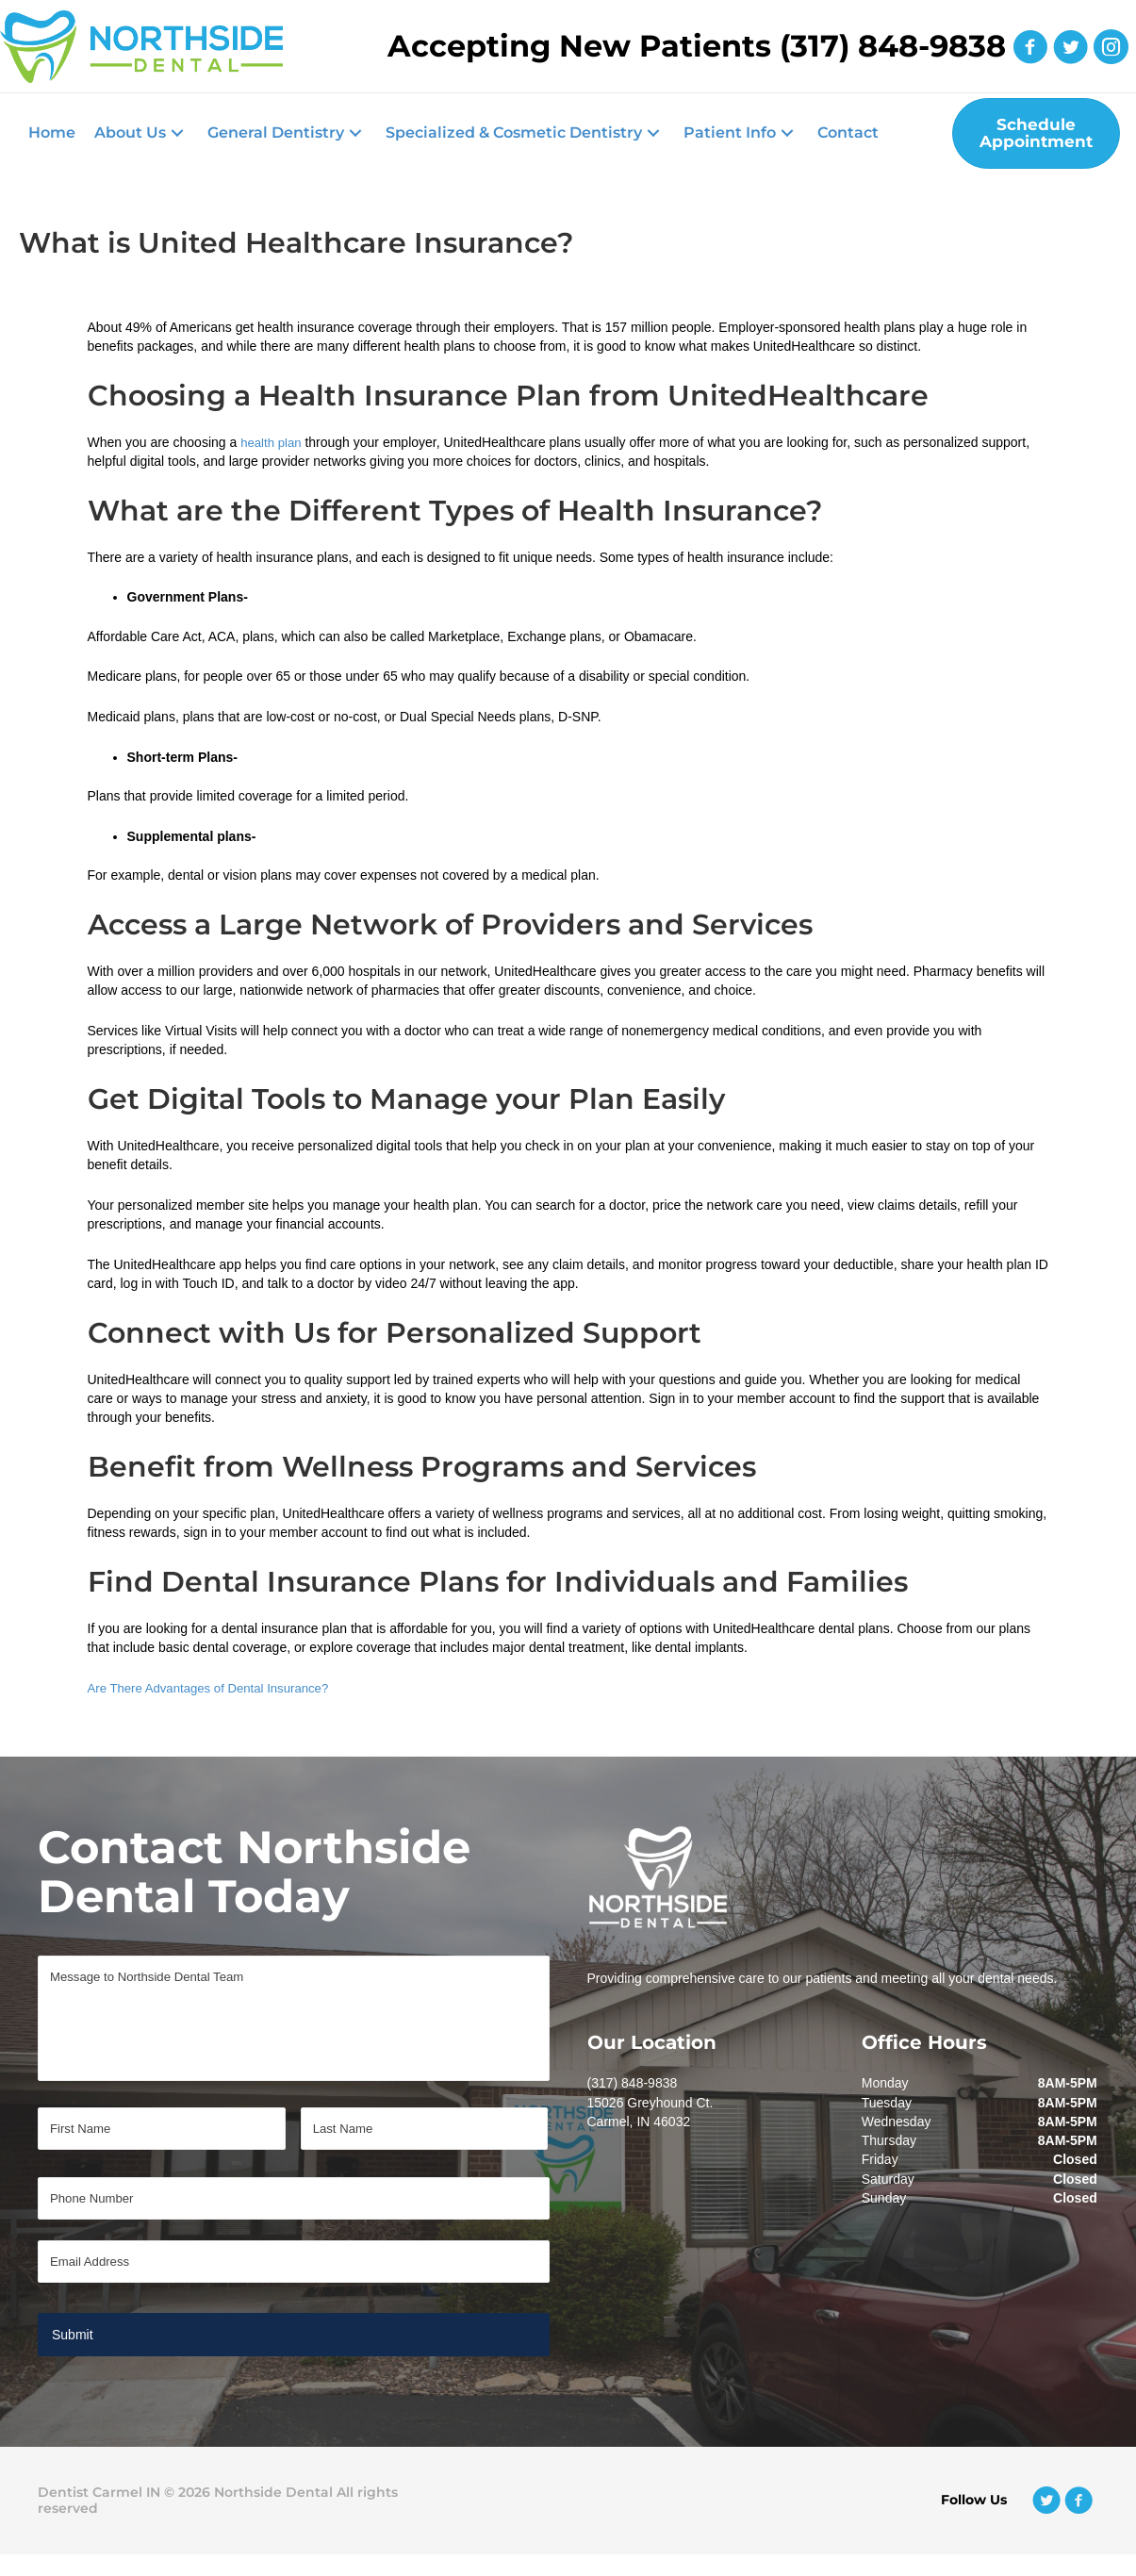 This screenshot has height=2576, width=1136. Describe the element at coordinates (141, 130) in the screenshot. I see `[button]` at that location.